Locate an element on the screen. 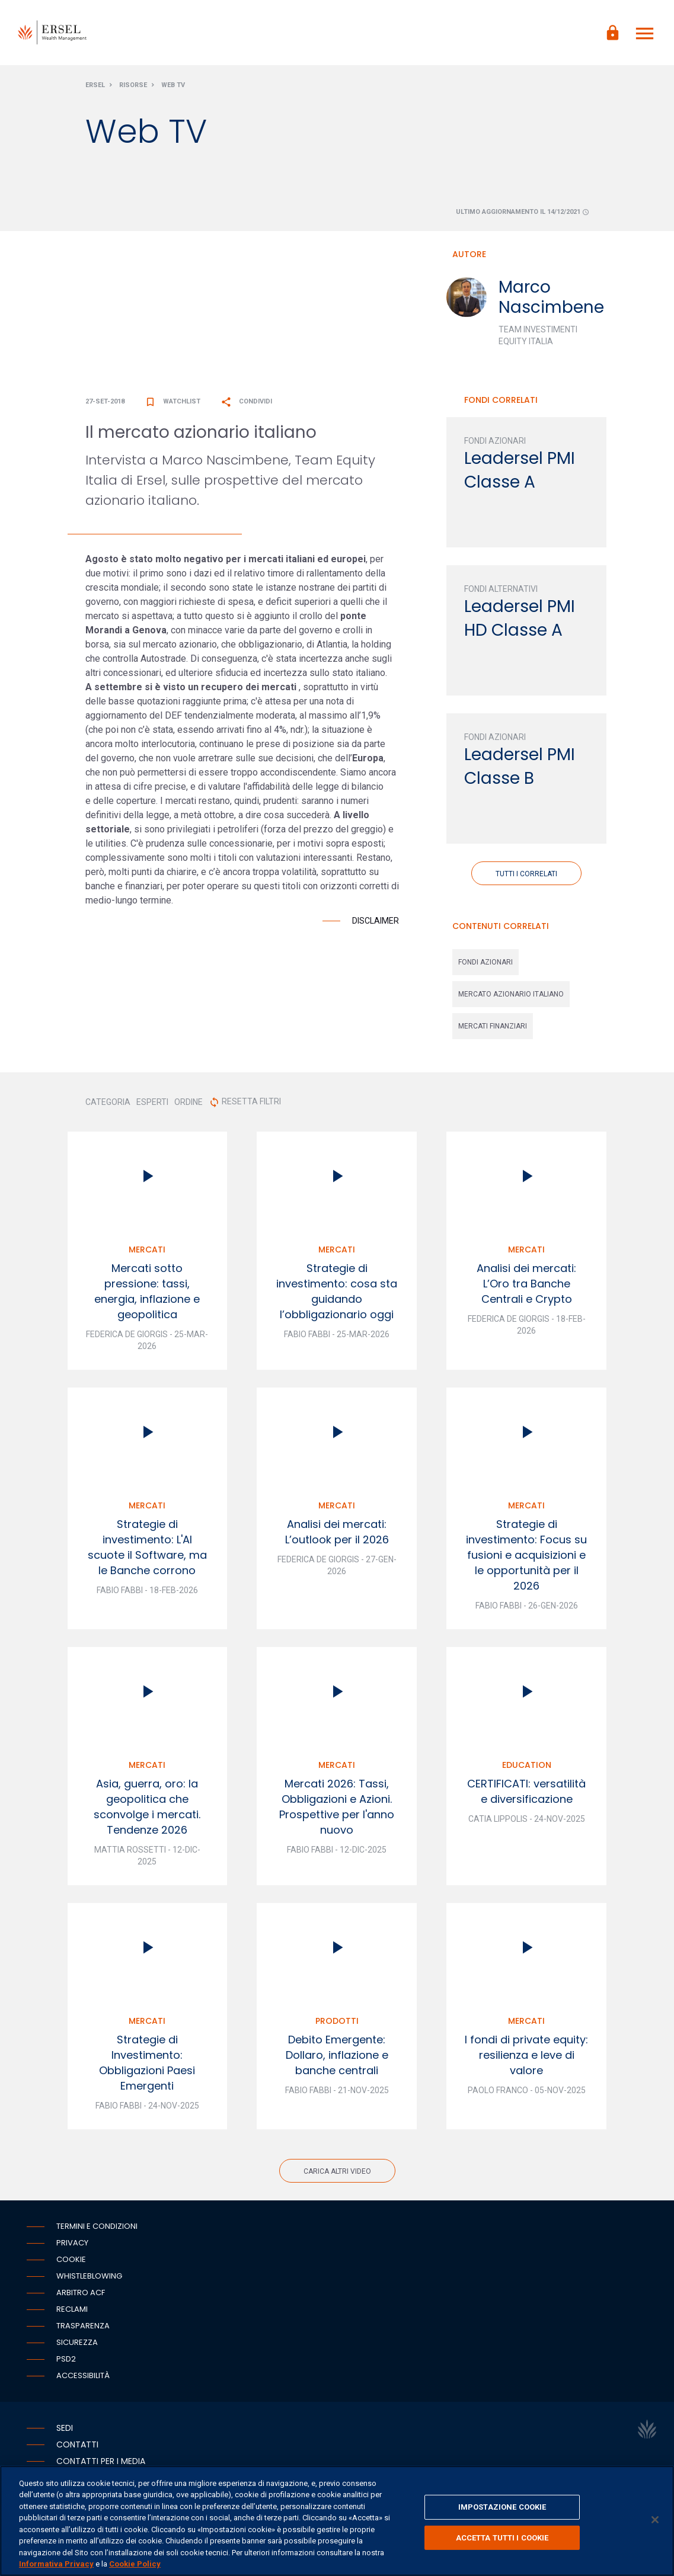 Image resolution: width=674 pixels, height=2576 pixels. ORDINE is located at coordinates (188, 1102).